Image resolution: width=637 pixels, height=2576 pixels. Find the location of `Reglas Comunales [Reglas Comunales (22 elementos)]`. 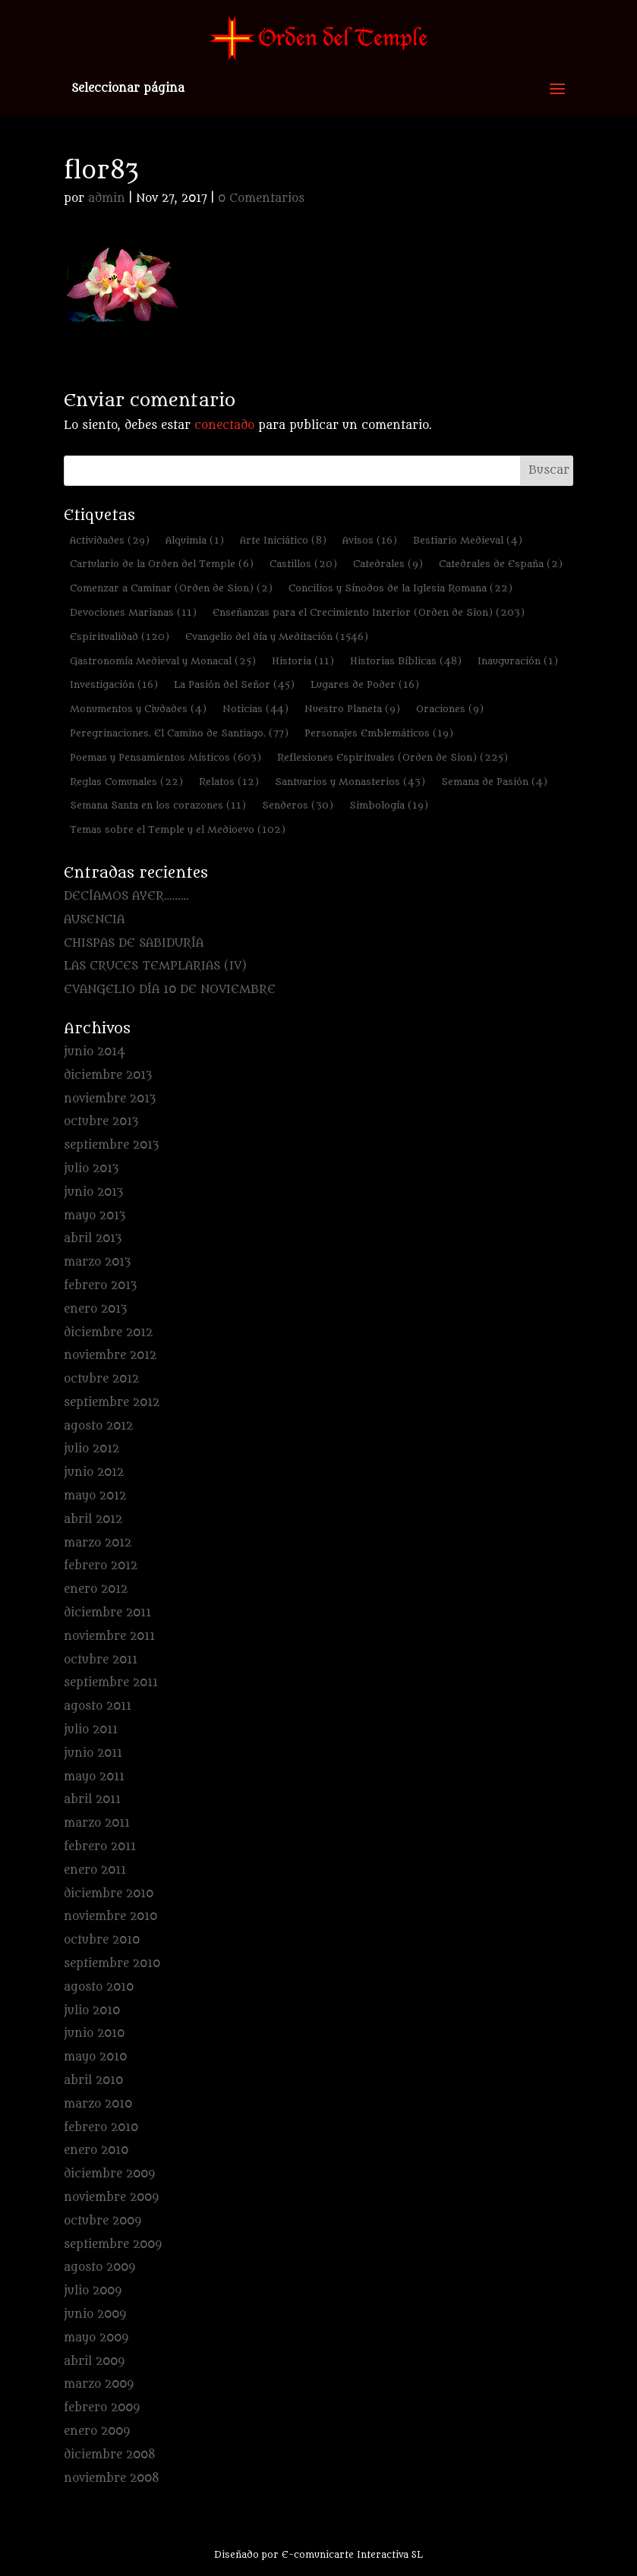

Reglas Comunales [Reglas Comunales (22 elementos)] is located at coordinates (126, 781).